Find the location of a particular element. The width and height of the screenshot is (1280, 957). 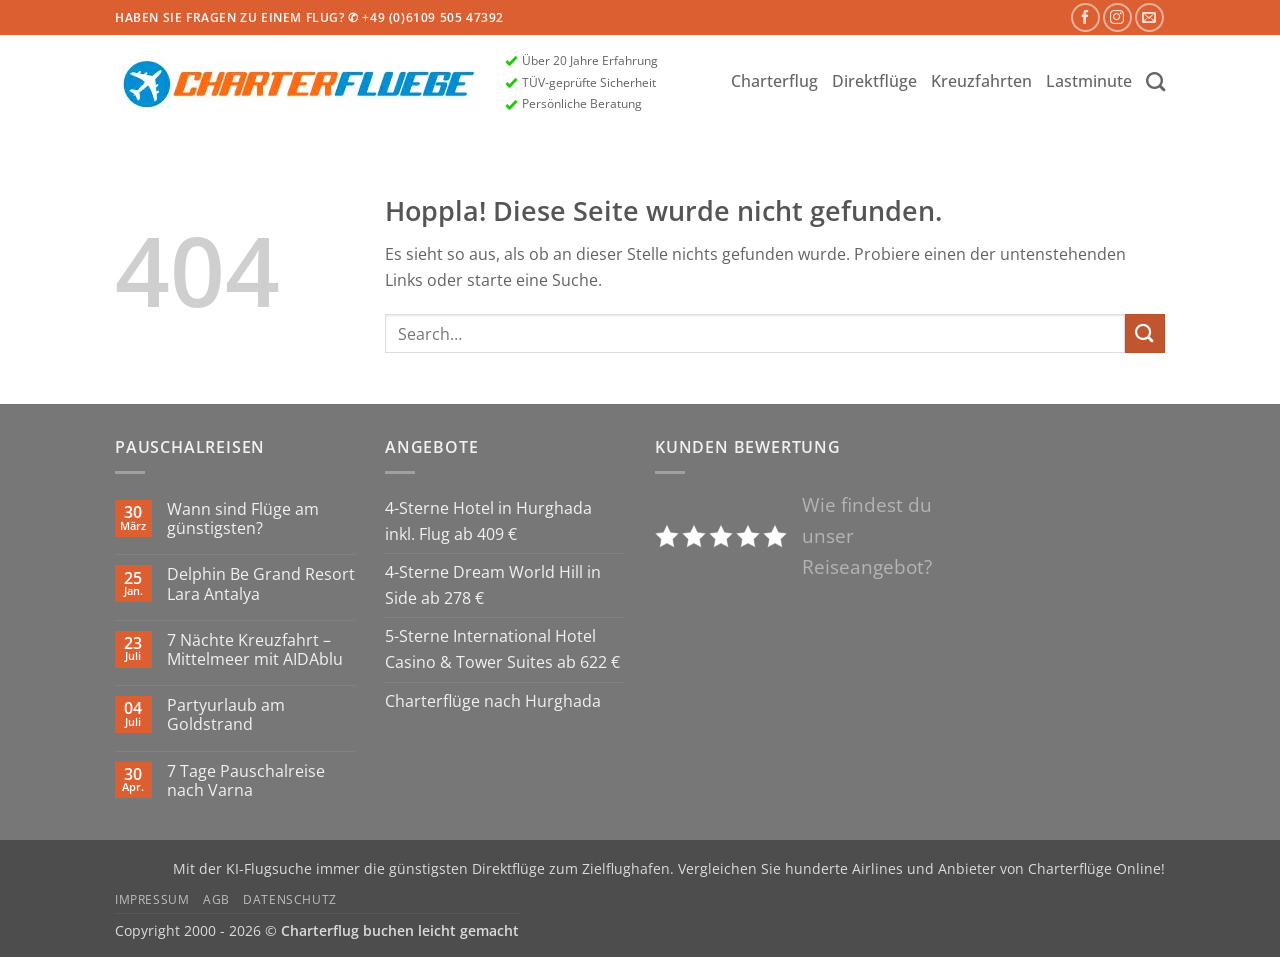

Charterflüge nach Hurghada is located at coordinates (493, 701).